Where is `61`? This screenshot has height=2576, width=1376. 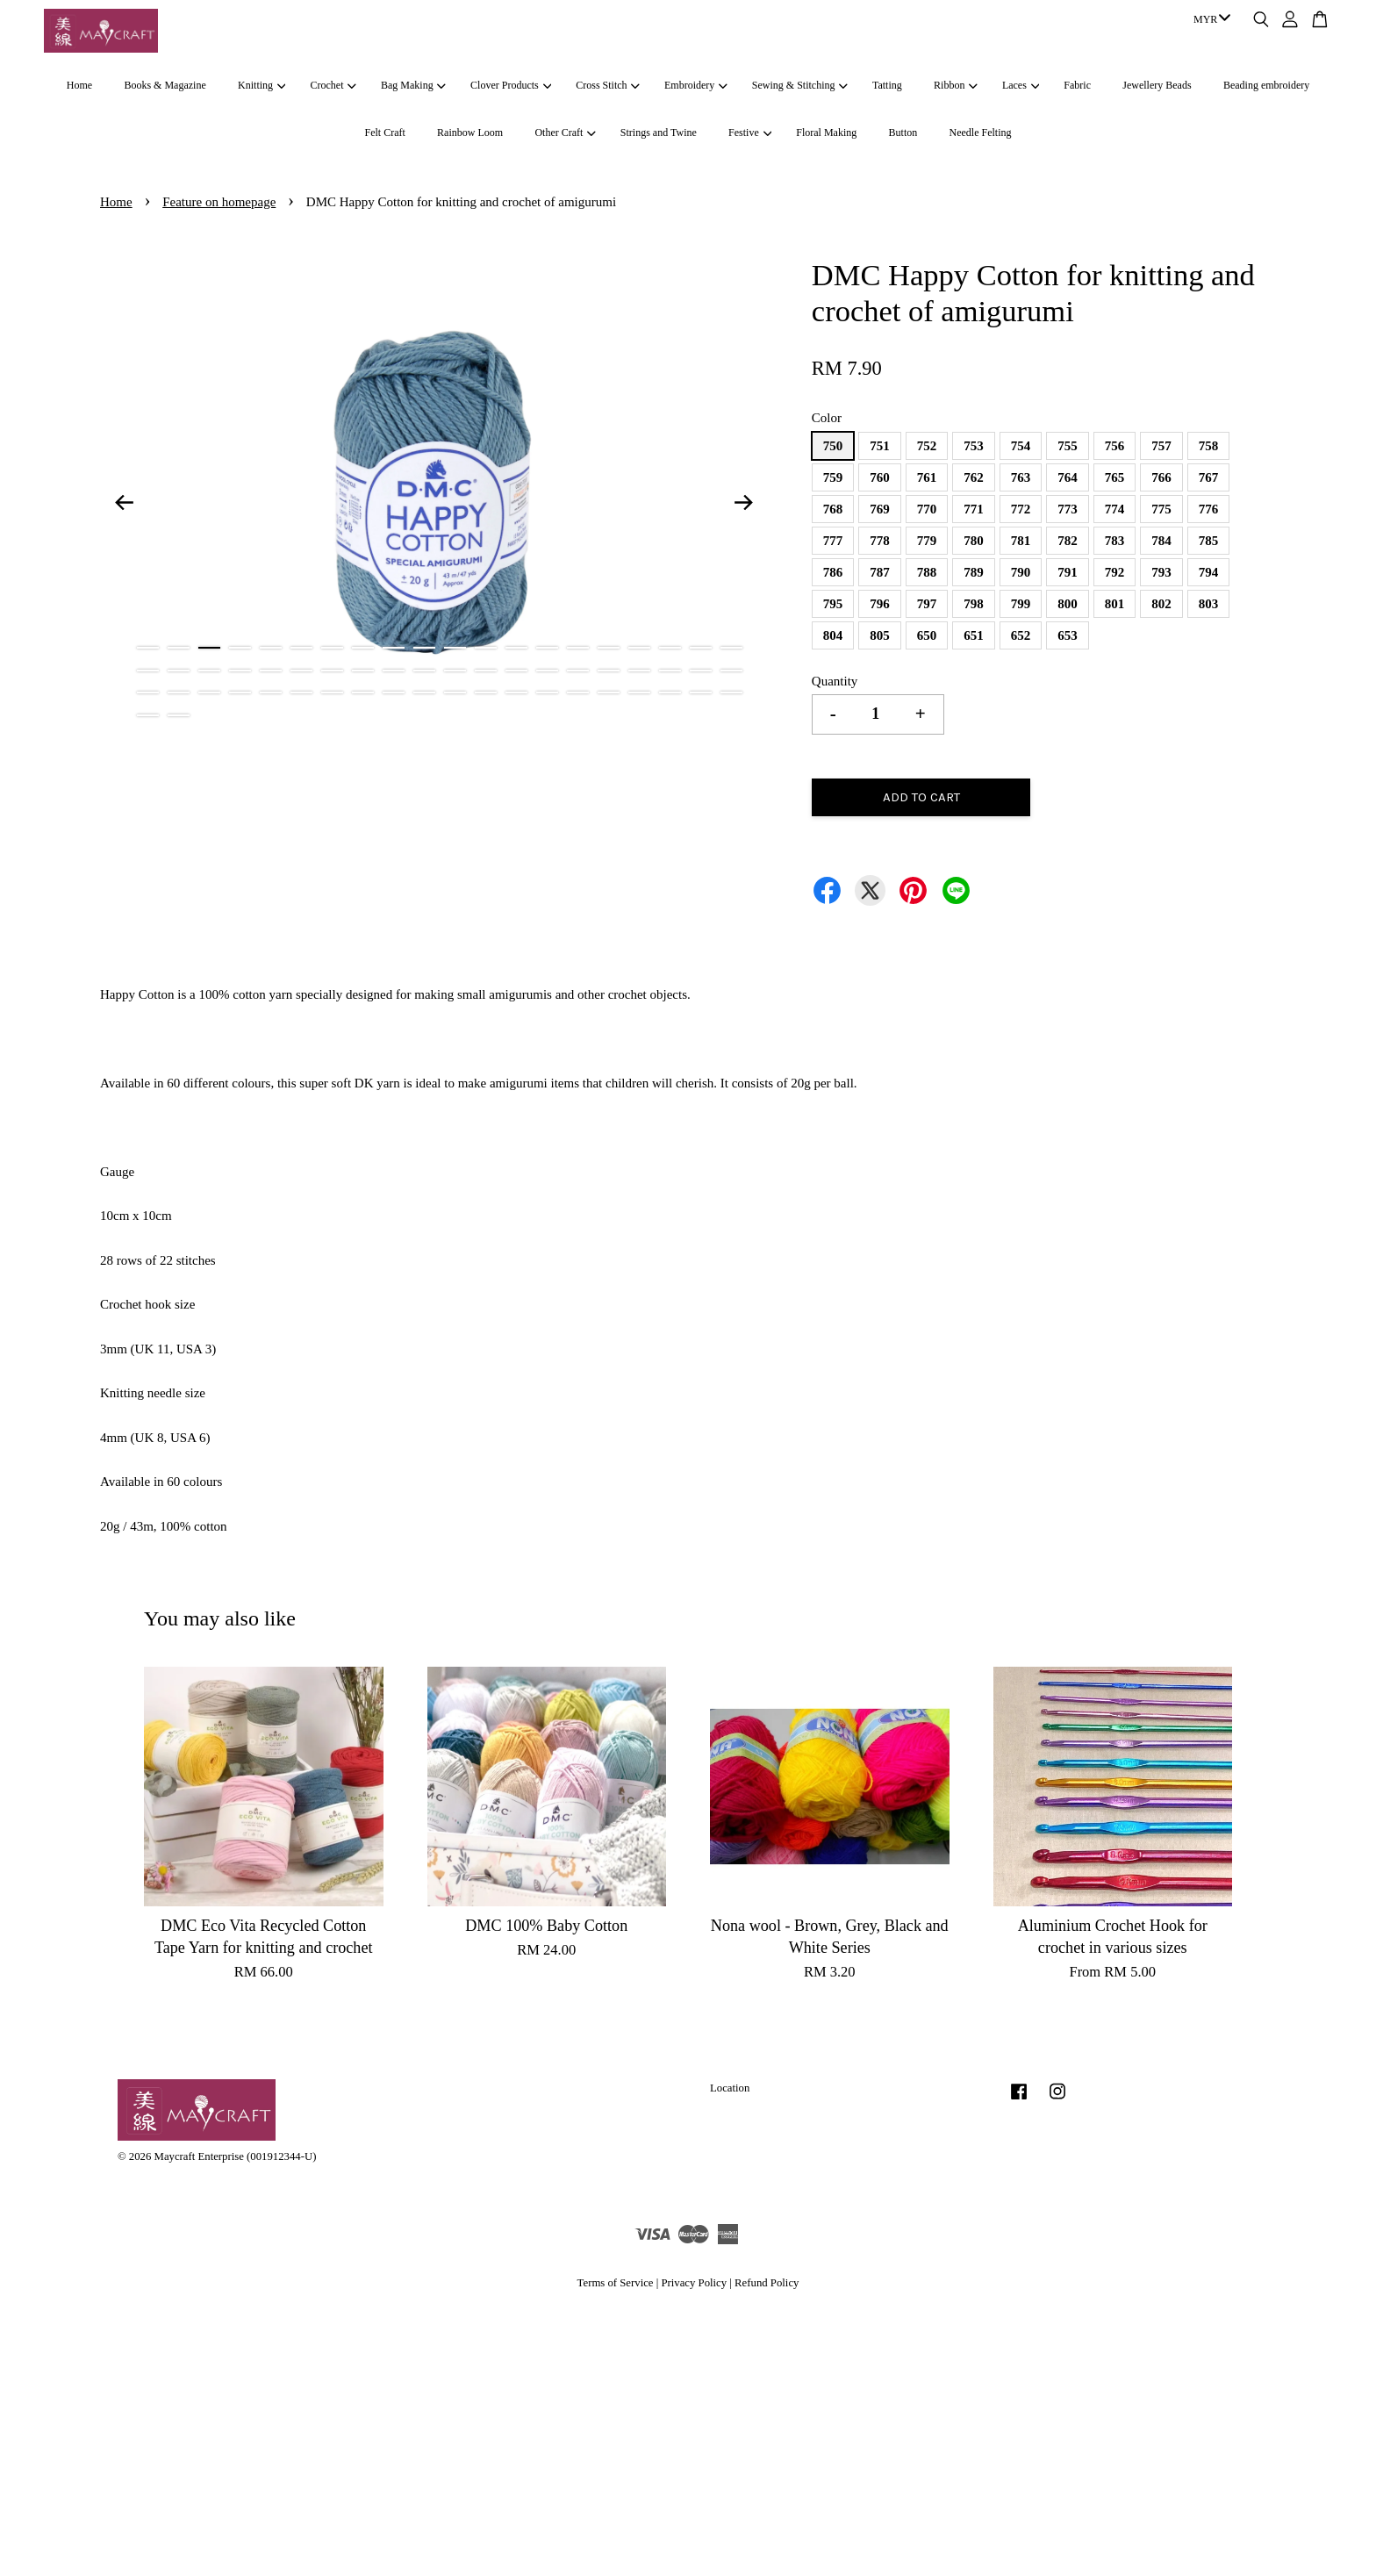 61 is located at coordinates (148, 715).